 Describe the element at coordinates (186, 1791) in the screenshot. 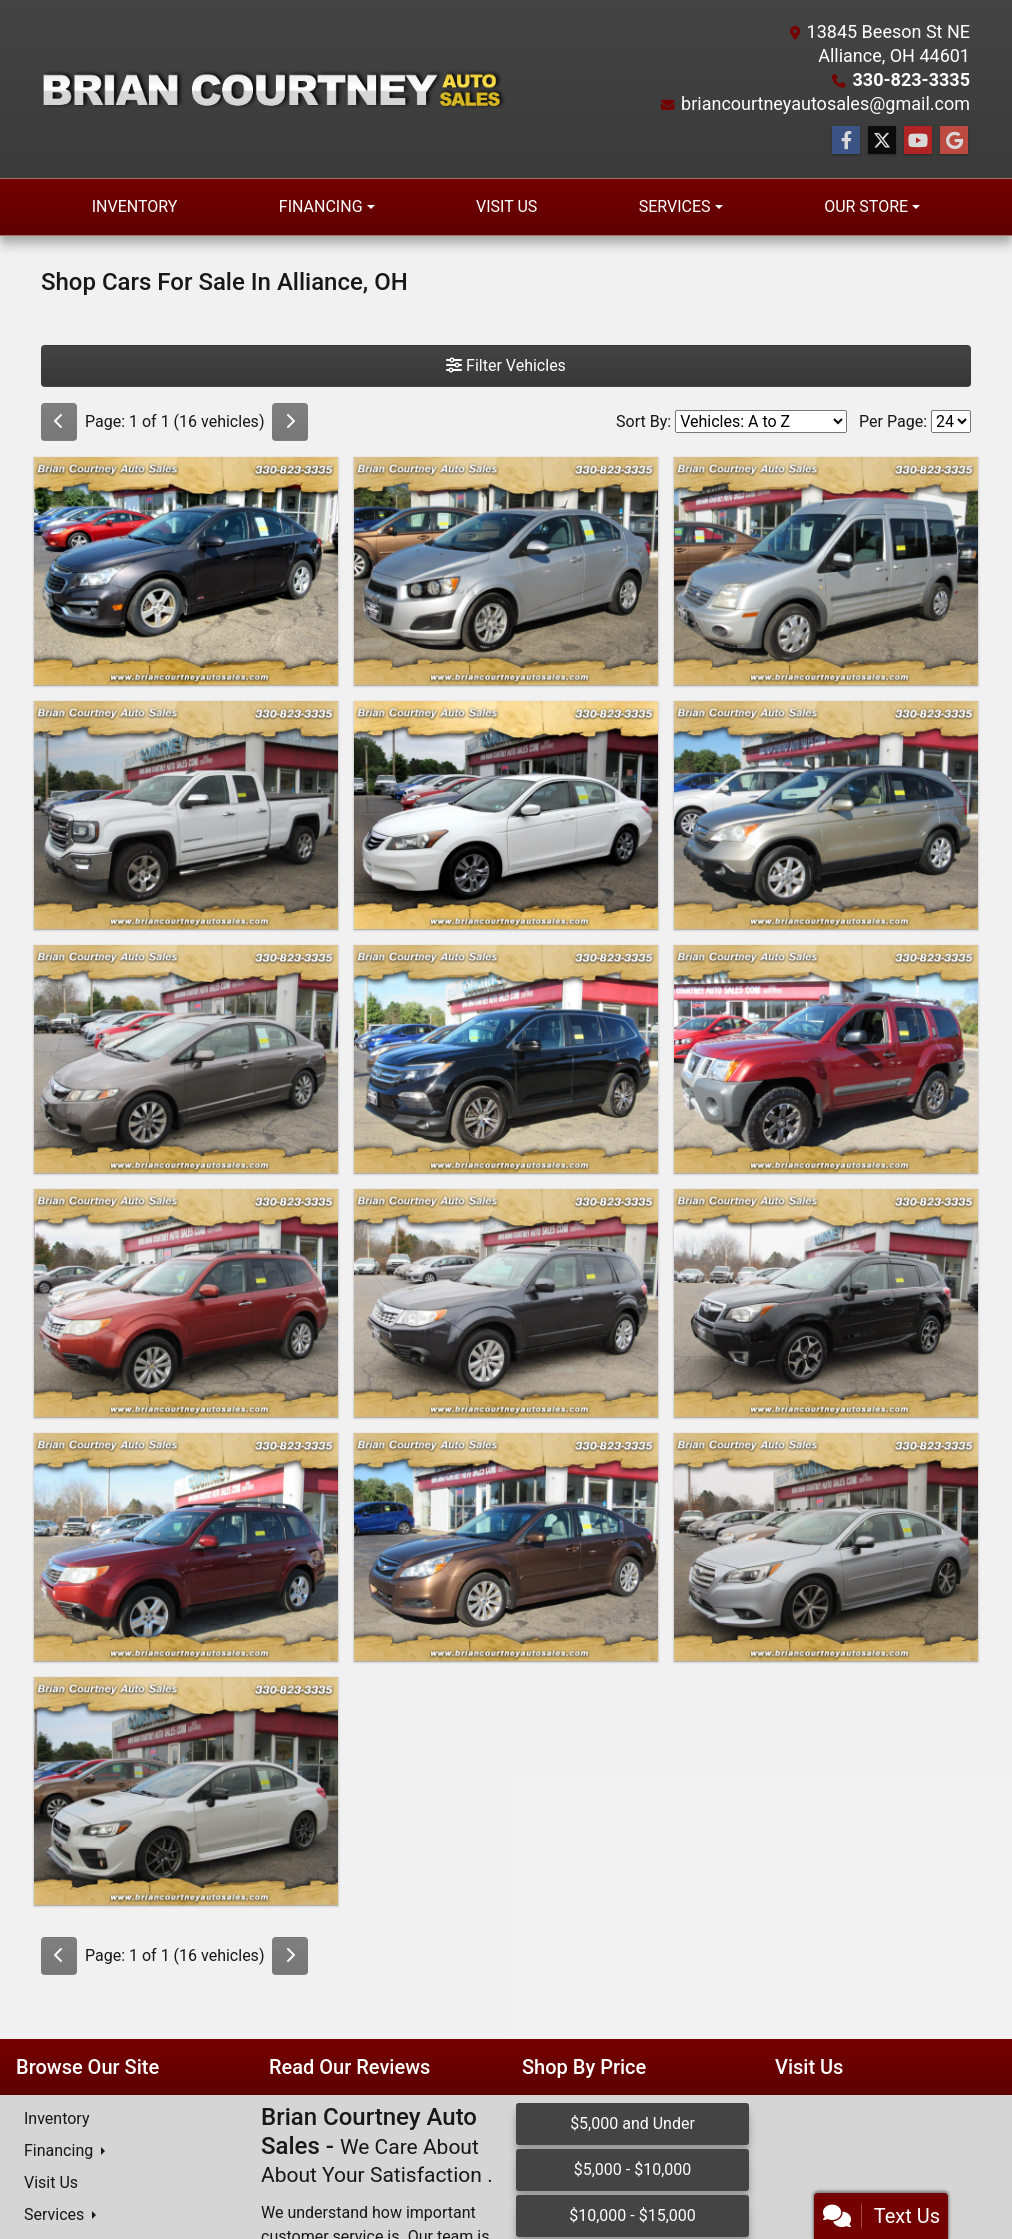

I see `[2016 Subaru WRX STI 4dr Sdn Limited w/Lip Spoiler]` at that location.